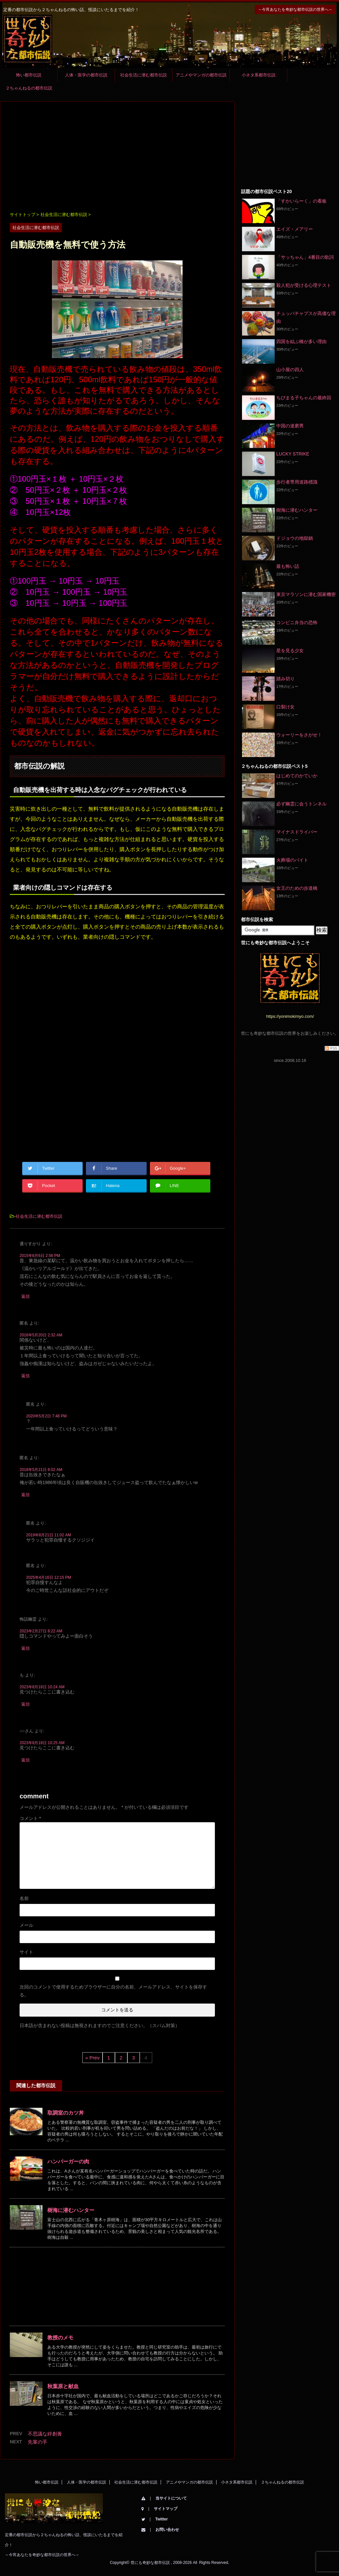  Describe the element at coordinates (25, 1296) in the screenshot. I see `返信 [通りすがり に返信]` at that location.